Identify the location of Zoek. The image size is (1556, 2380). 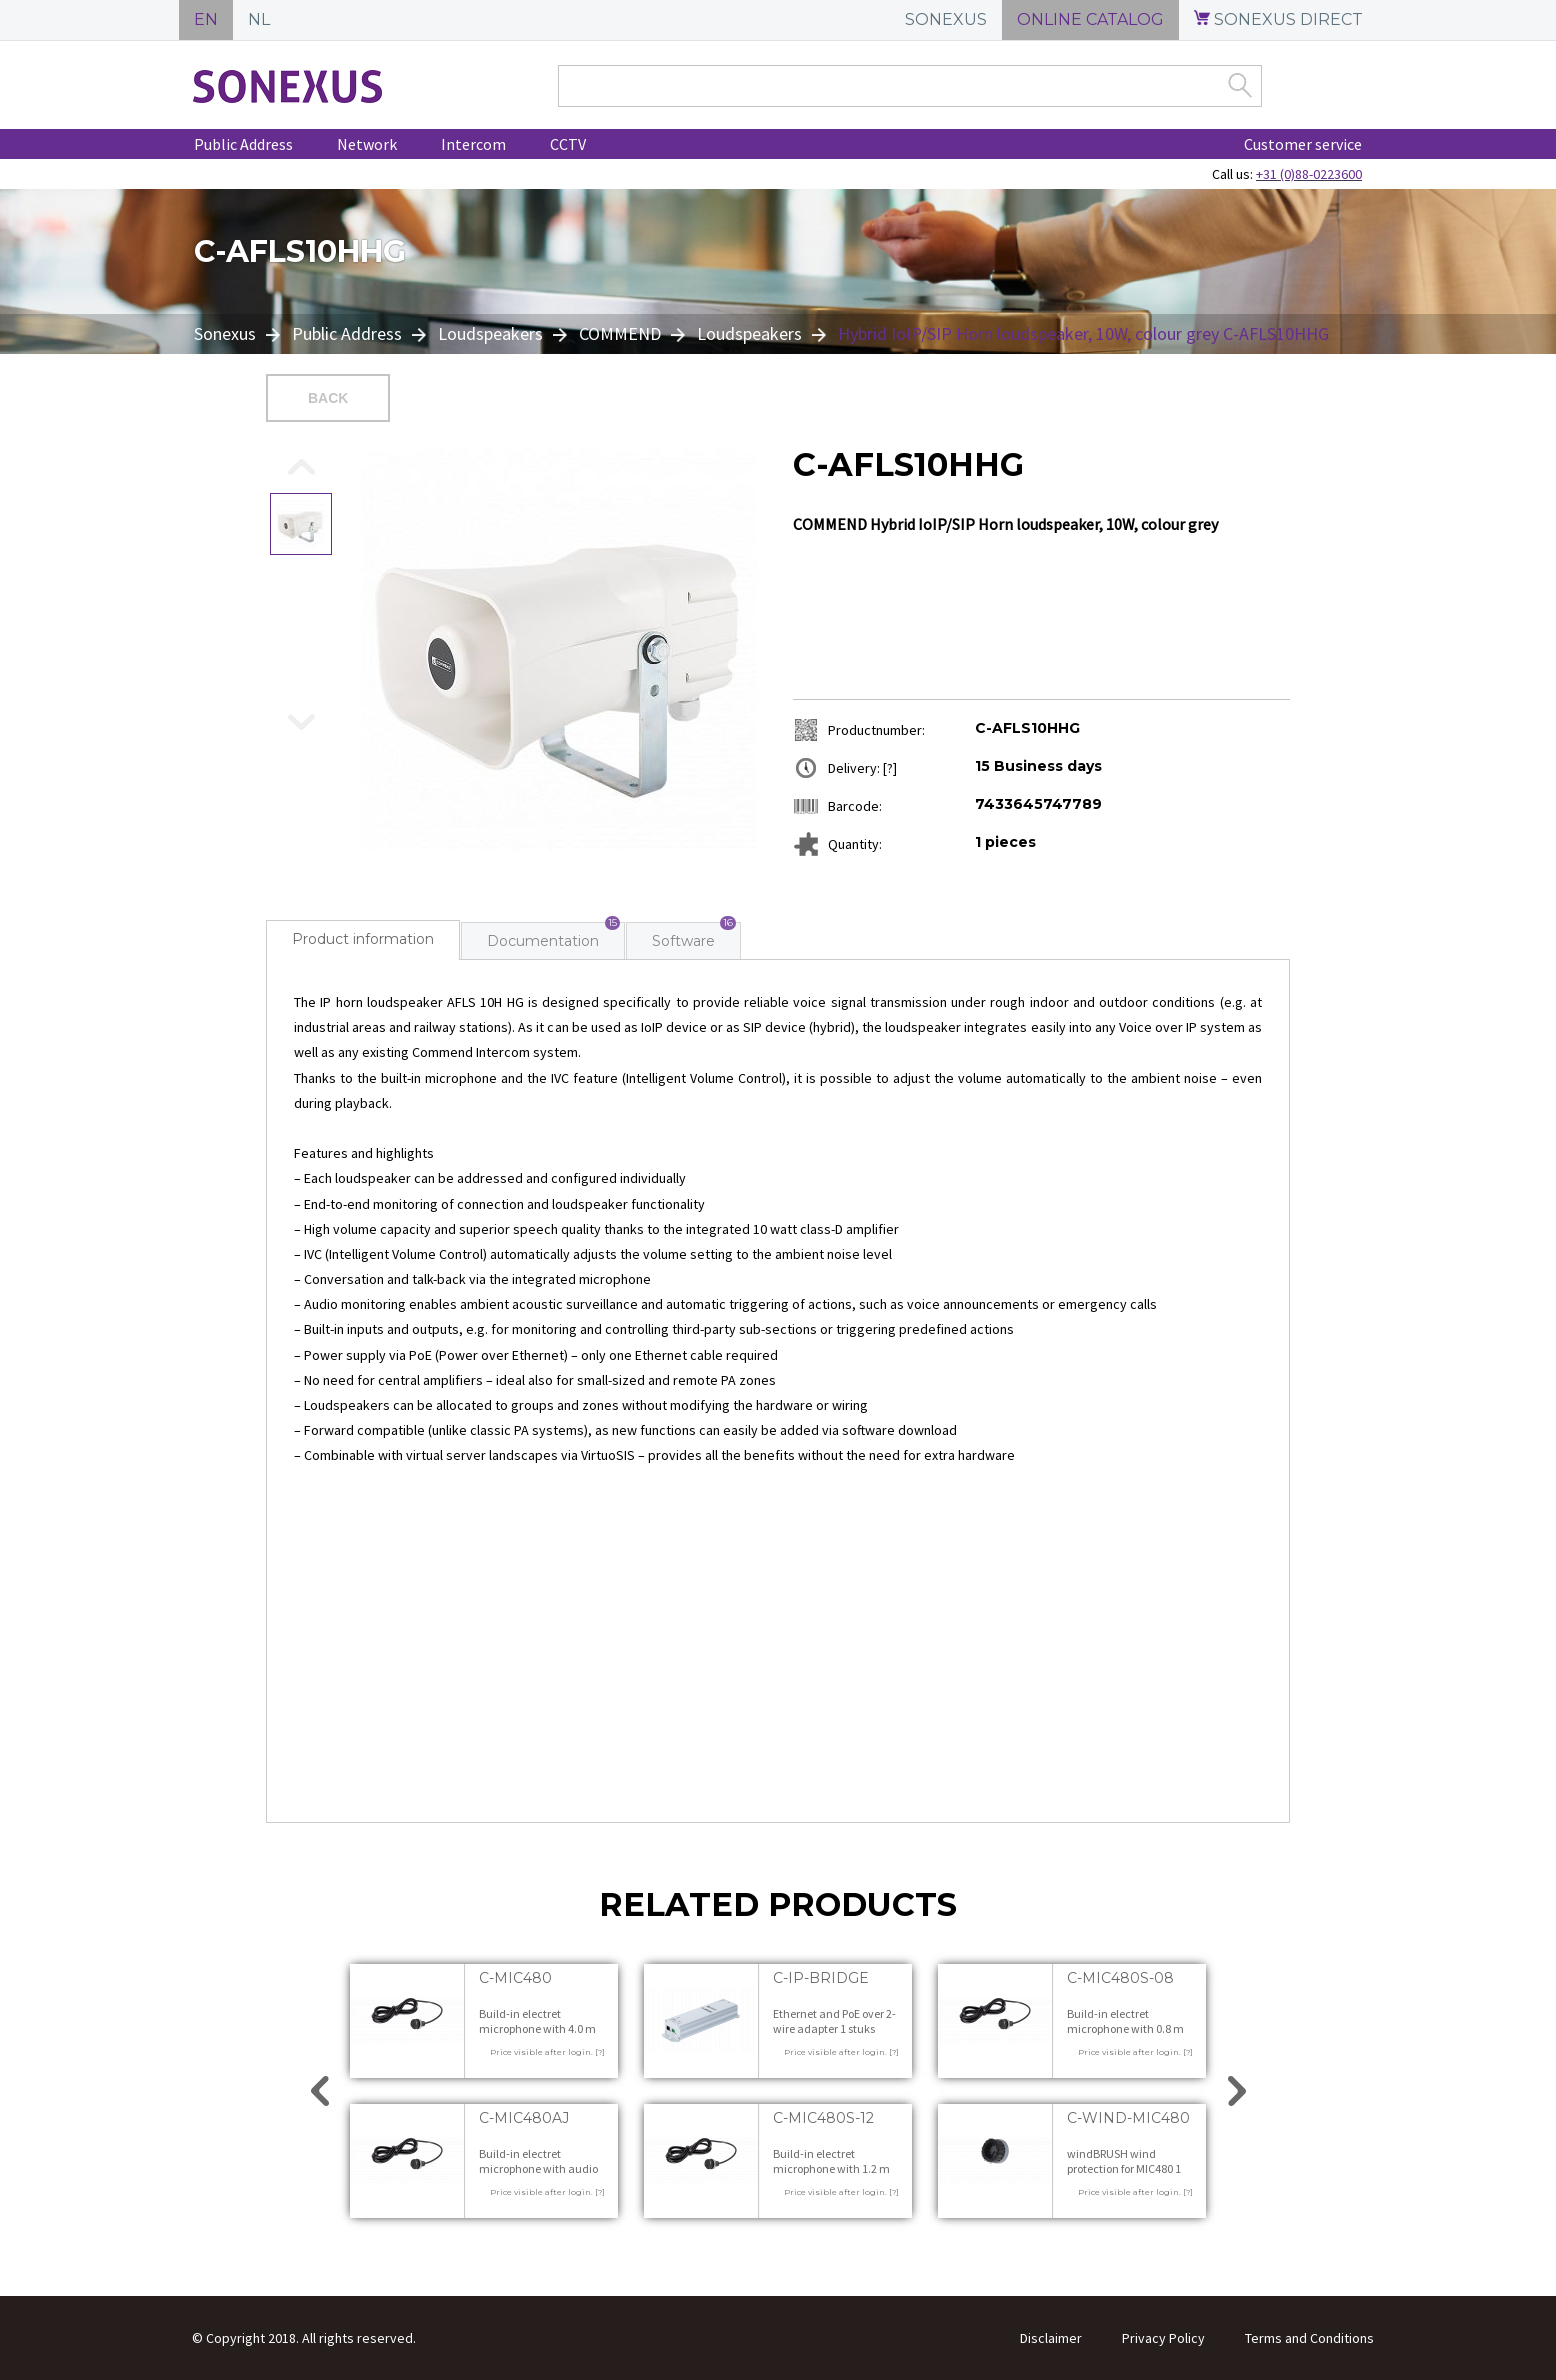
(1240, 85).